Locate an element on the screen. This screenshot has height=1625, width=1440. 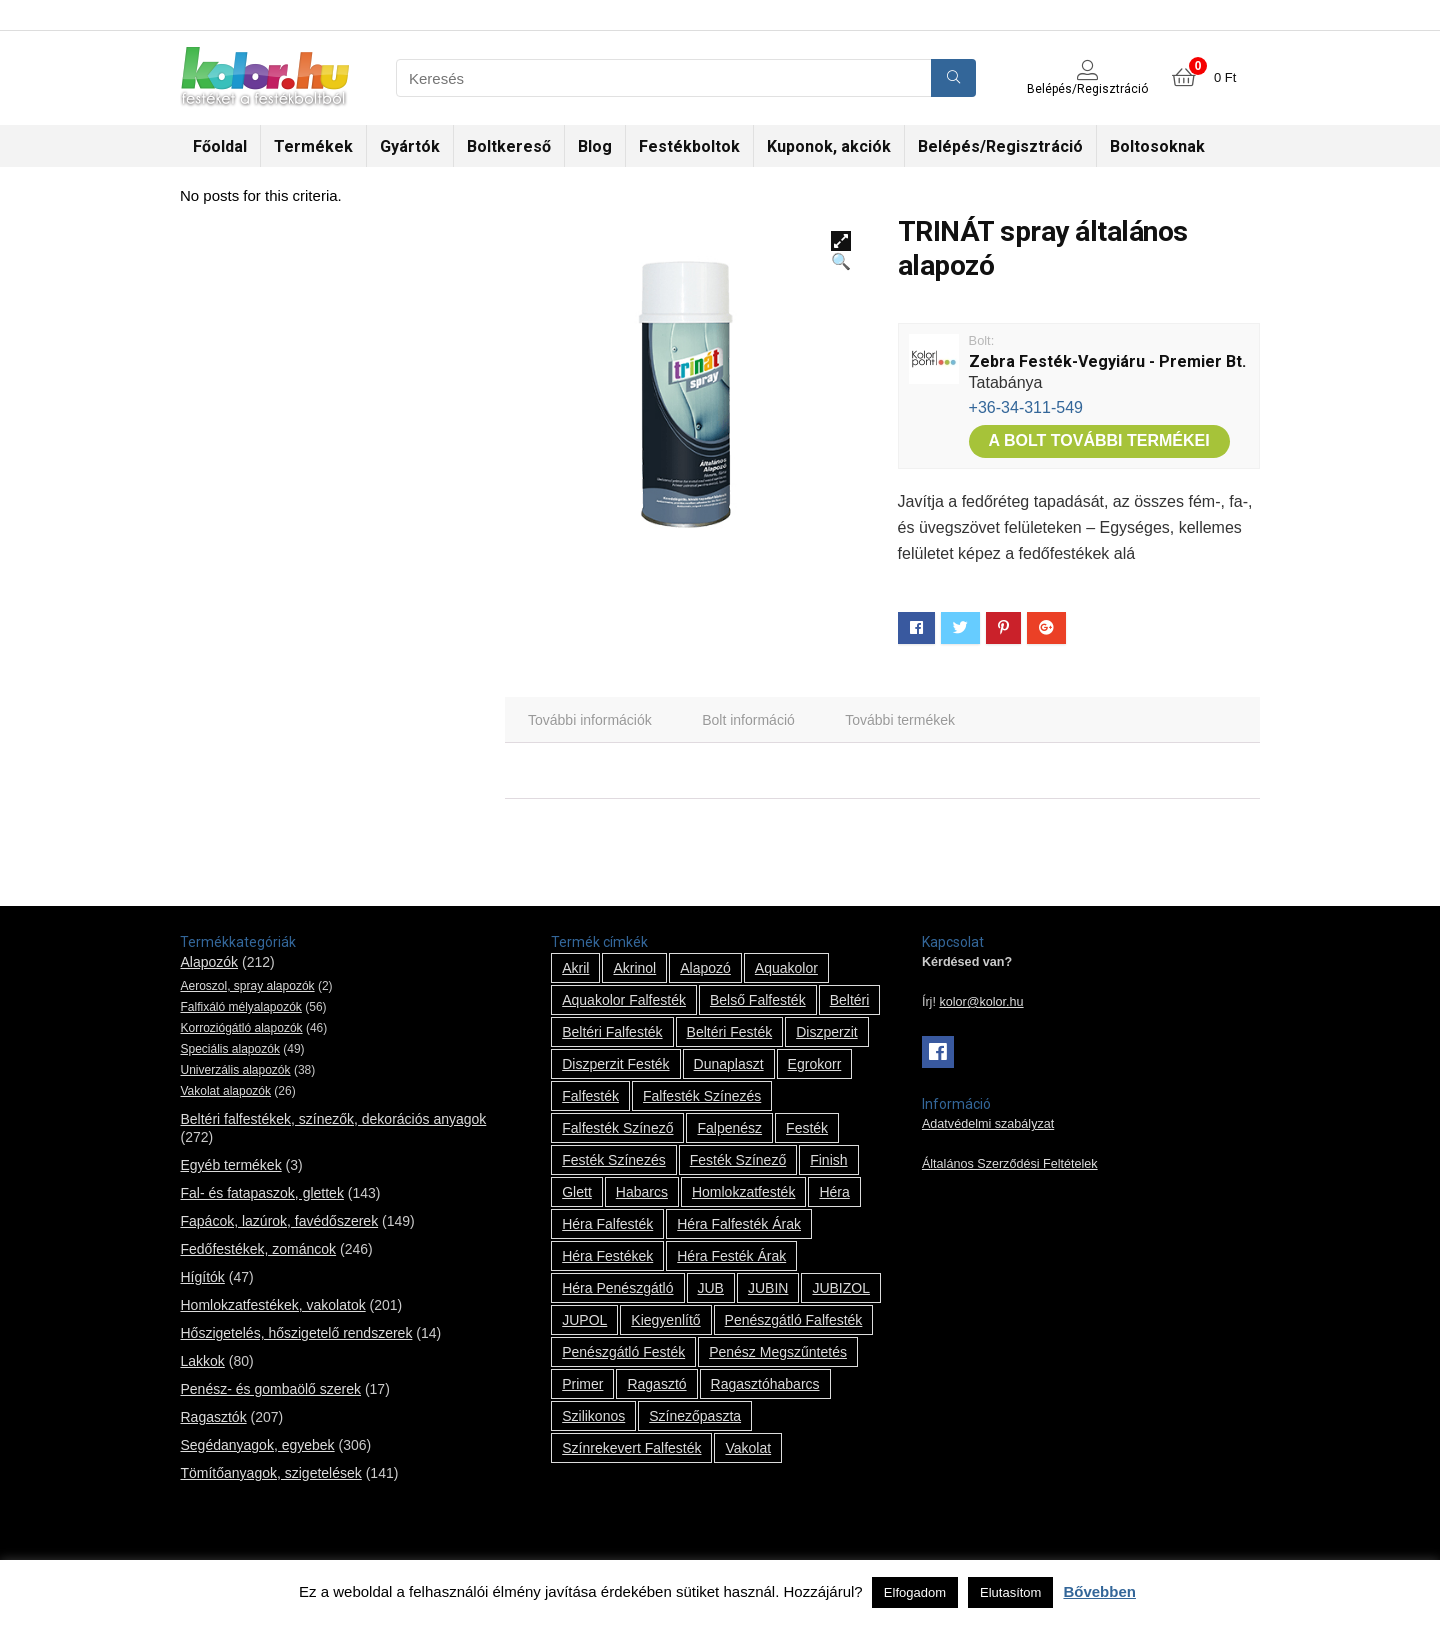
beltéri festék [beltéri festék (16 termék)] is located at coordinates (730, 1032).